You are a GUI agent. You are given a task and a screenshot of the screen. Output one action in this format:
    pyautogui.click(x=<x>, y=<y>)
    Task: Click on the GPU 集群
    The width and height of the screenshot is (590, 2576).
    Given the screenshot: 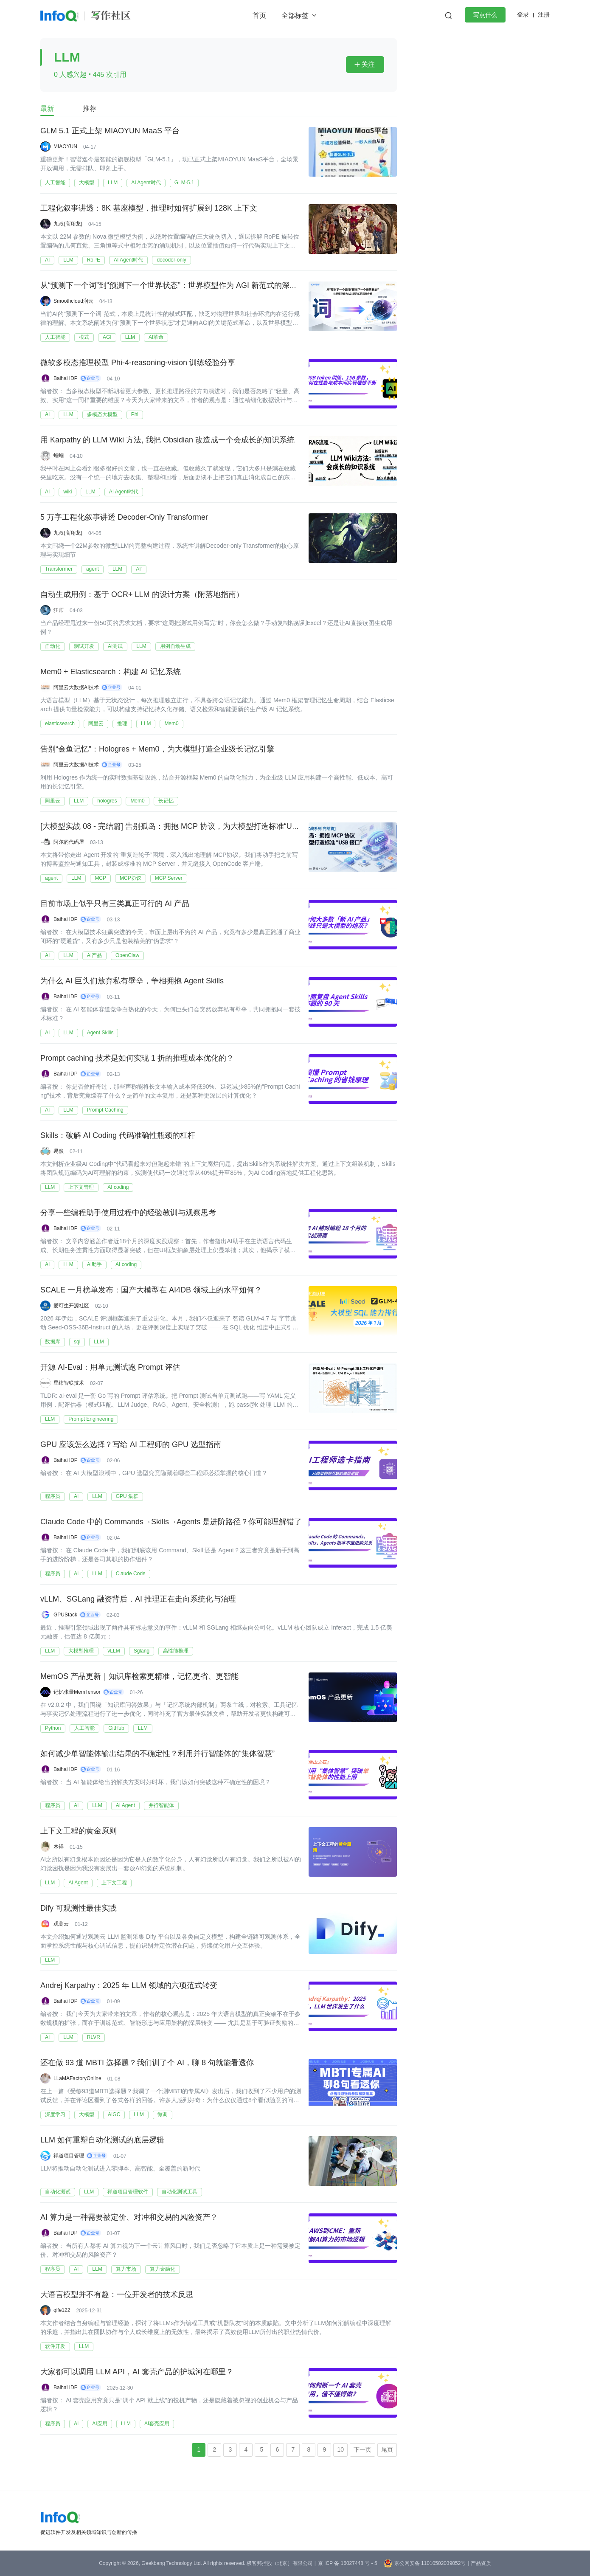 What is the action you would take?
    pyautogui.click(x=127, y=1496)
    